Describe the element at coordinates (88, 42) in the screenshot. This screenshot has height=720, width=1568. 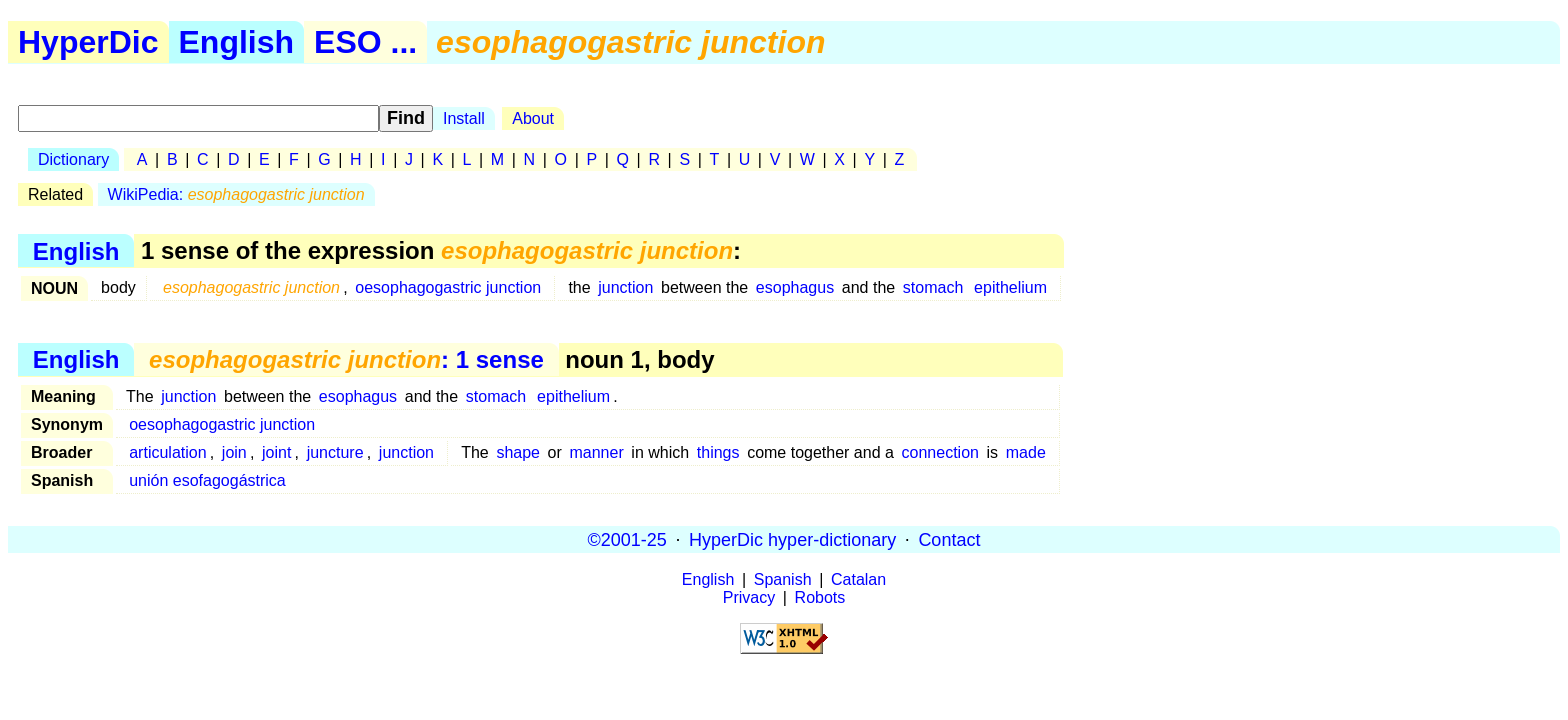
I see `HyperDic` at that location.